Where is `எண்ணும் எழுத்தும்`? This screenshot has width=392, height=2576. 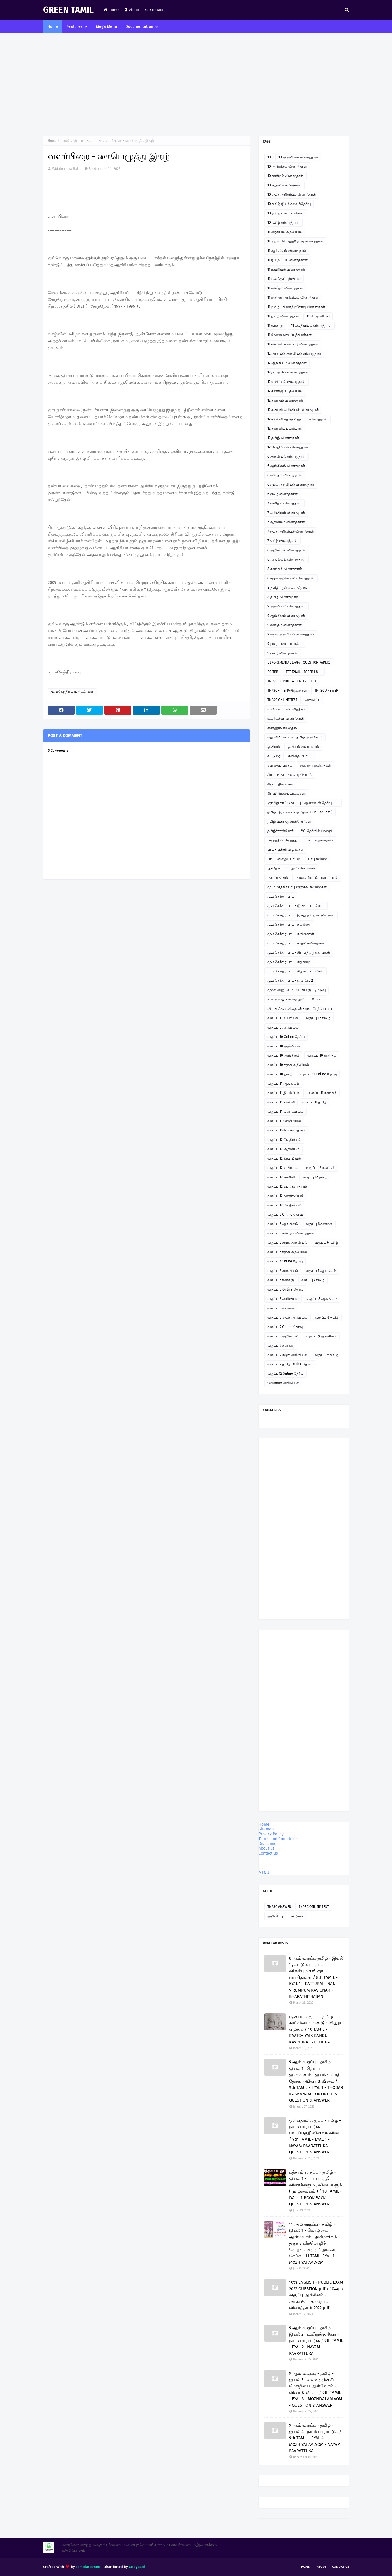
எண்ணும் எழுத்தும் is located at coordinates (282, 728).